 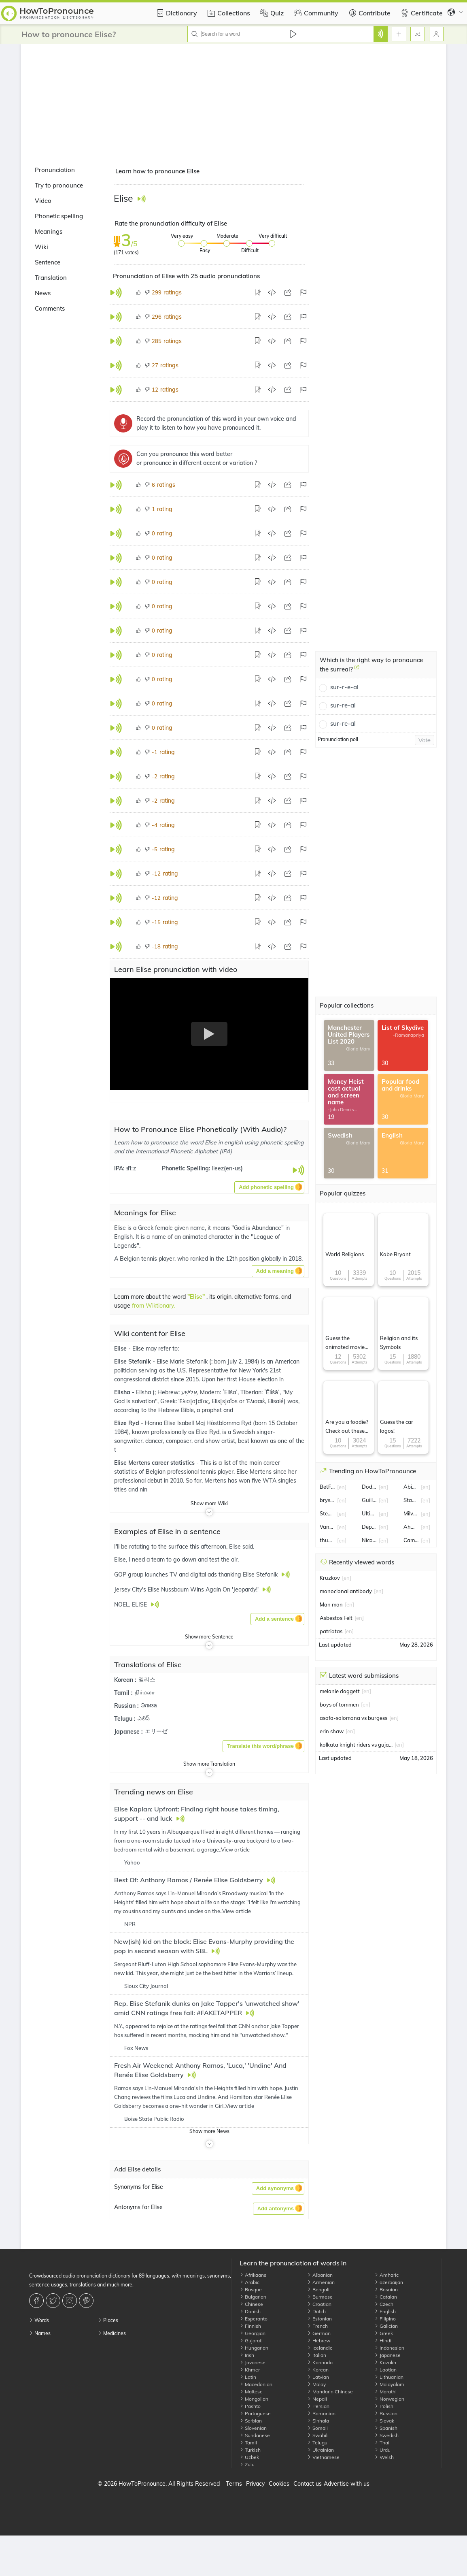 I want to click on Stan lee, so click(x=411, y=1500).